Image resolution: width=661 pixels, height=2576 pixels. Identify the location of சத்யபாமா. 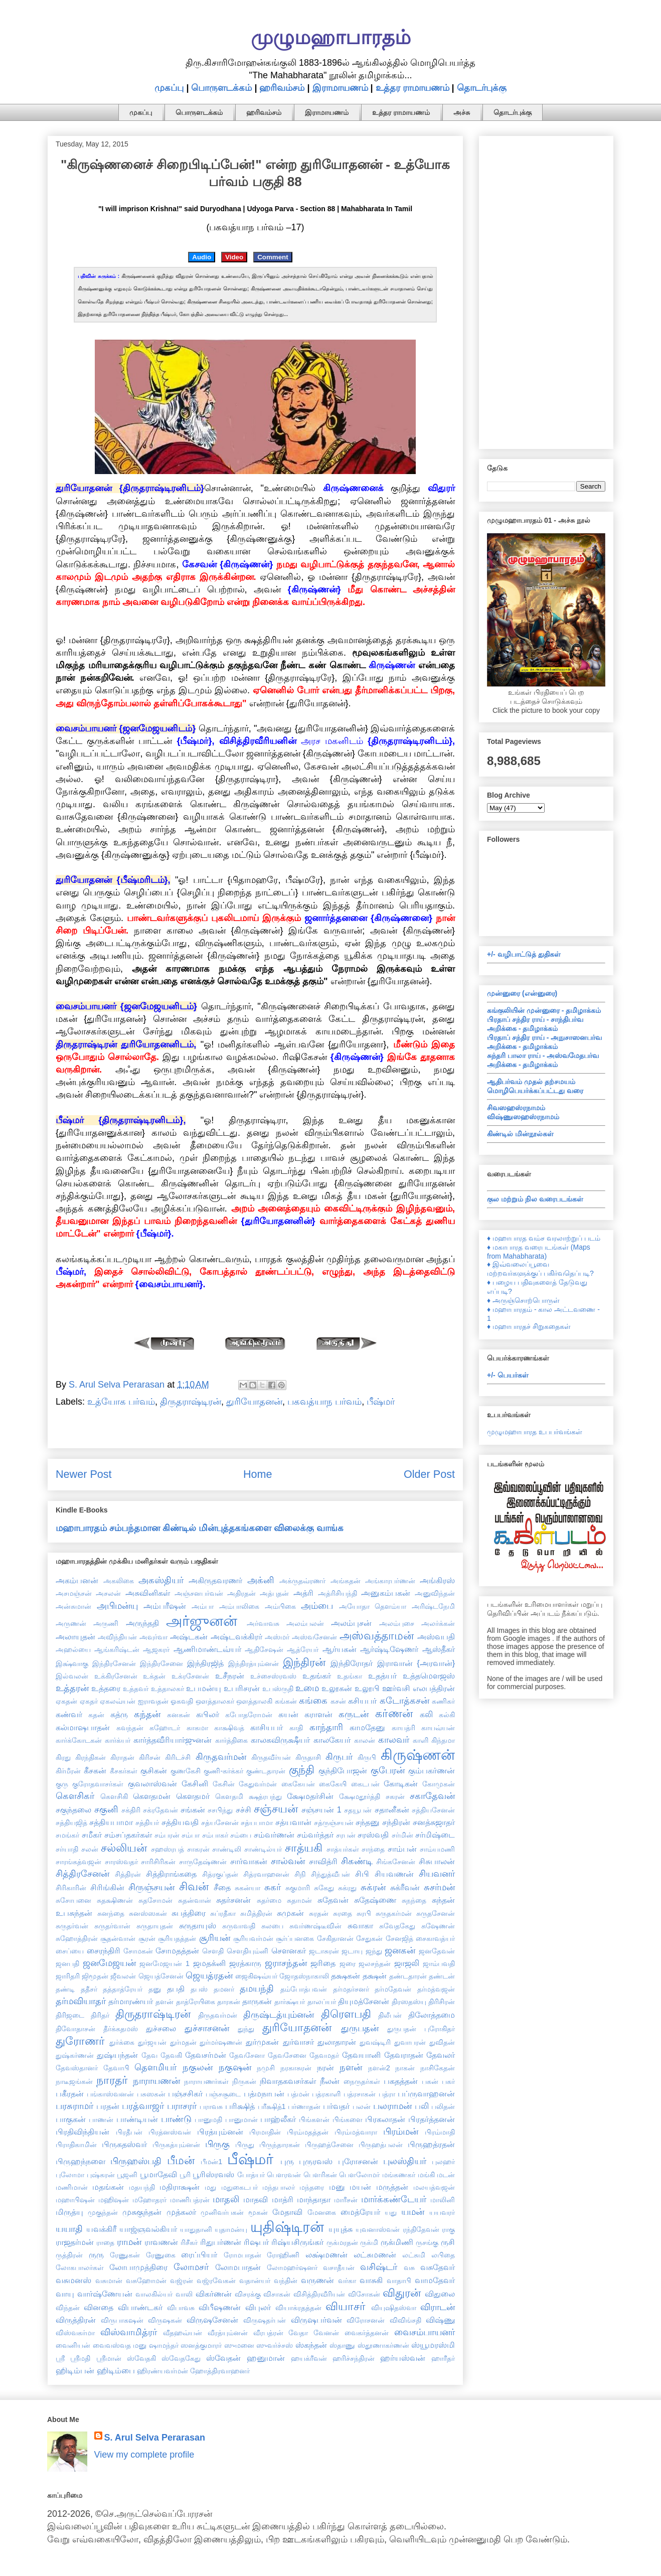
(257, 1823).